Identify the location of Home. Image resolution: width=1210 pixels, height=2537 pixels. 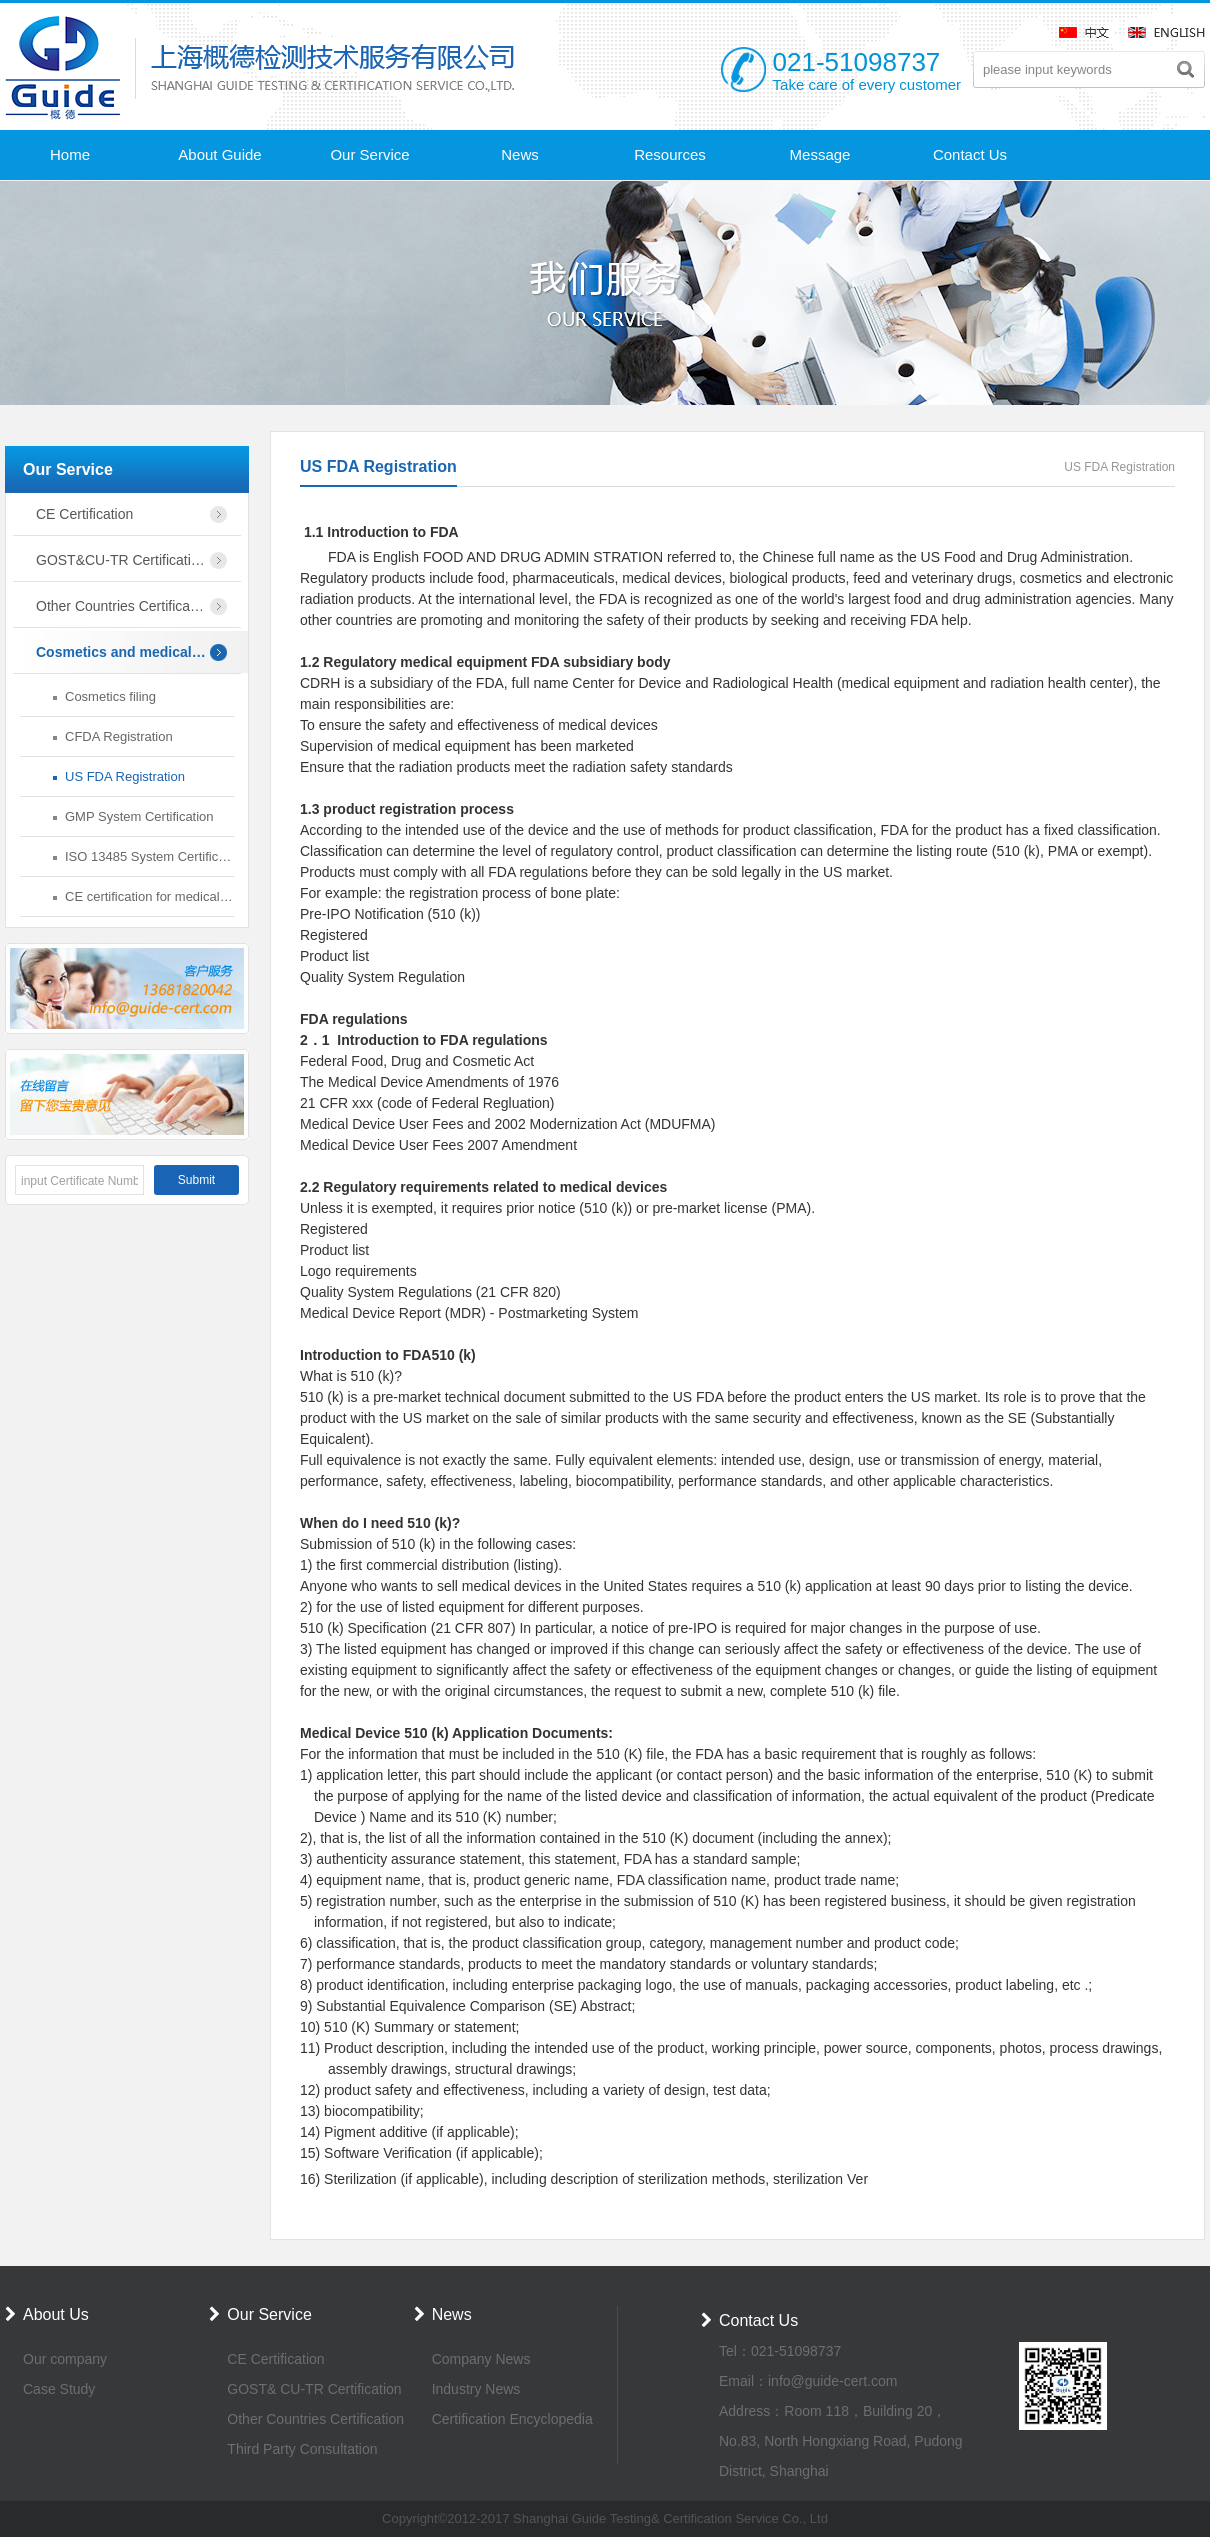
(70, 154).